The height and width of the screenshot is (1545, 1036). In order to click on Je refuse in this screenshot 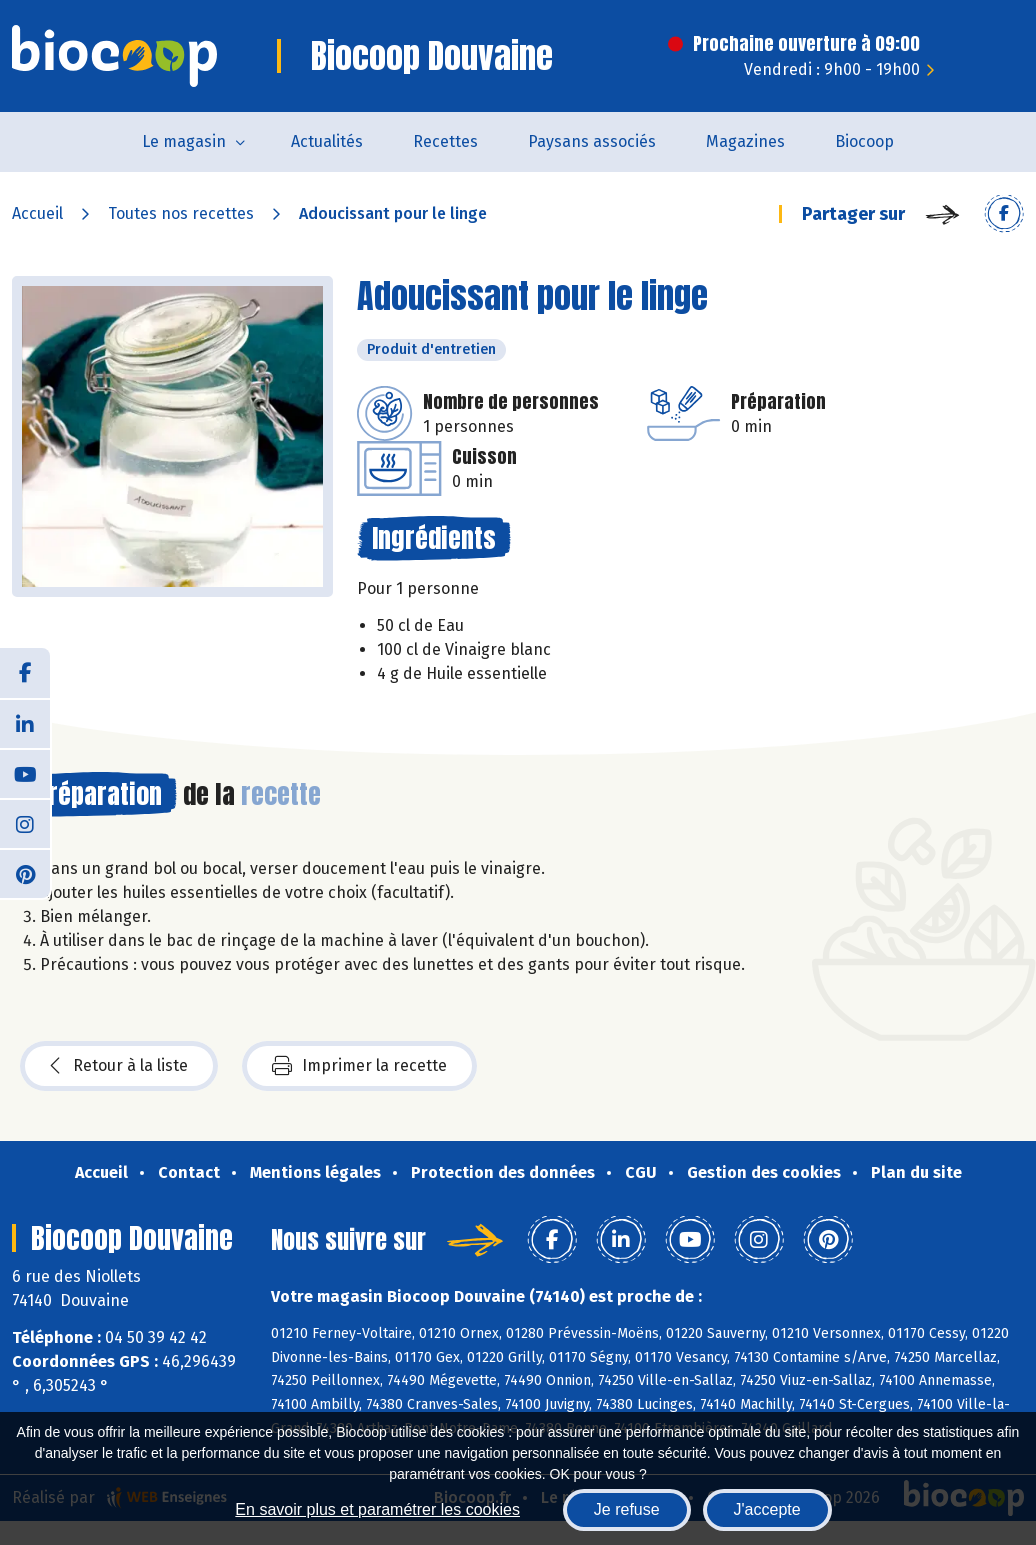, I will do `click(627, 1509)`.